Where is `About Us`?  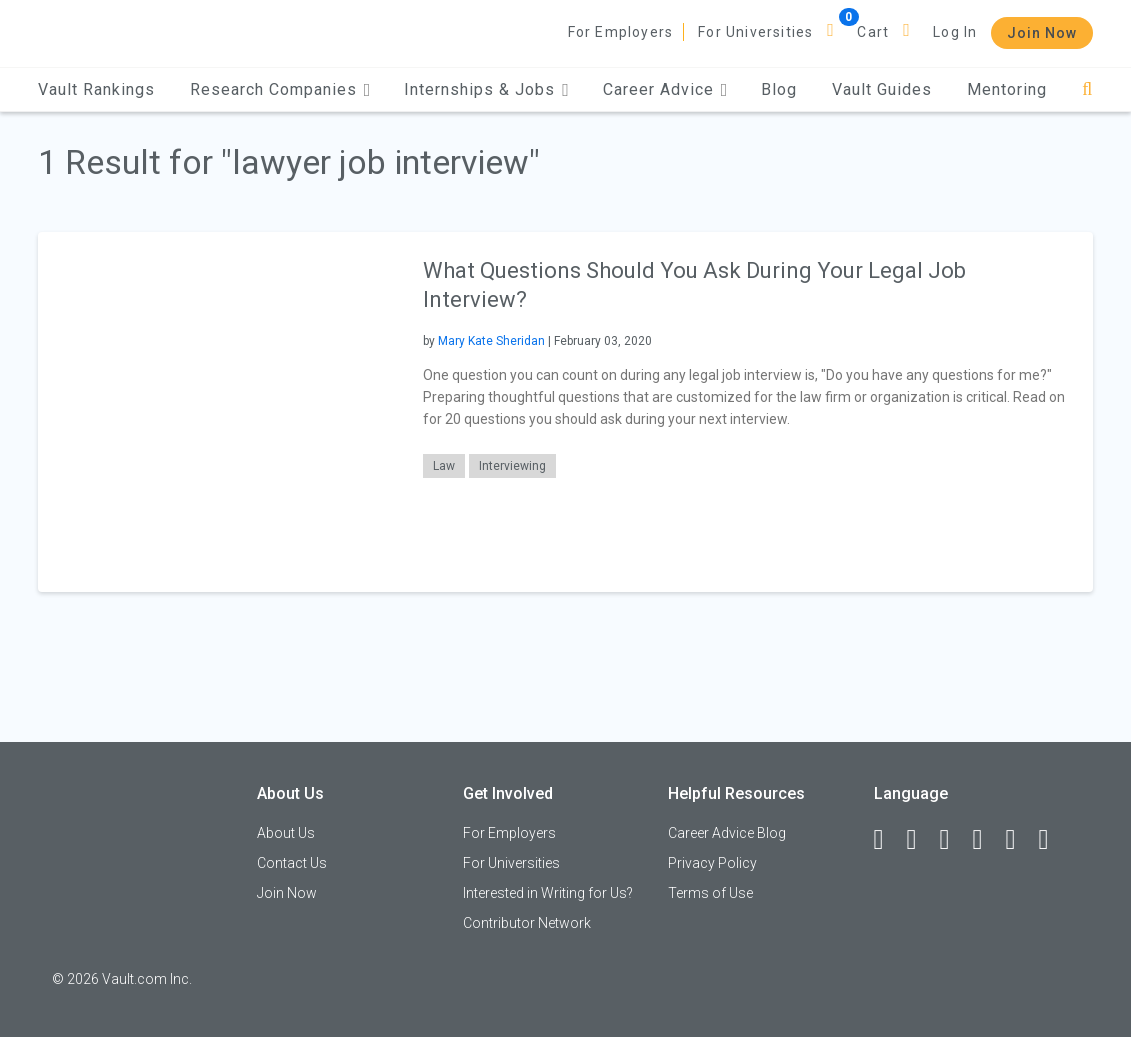 About Us is located at coordinates (286, 833).